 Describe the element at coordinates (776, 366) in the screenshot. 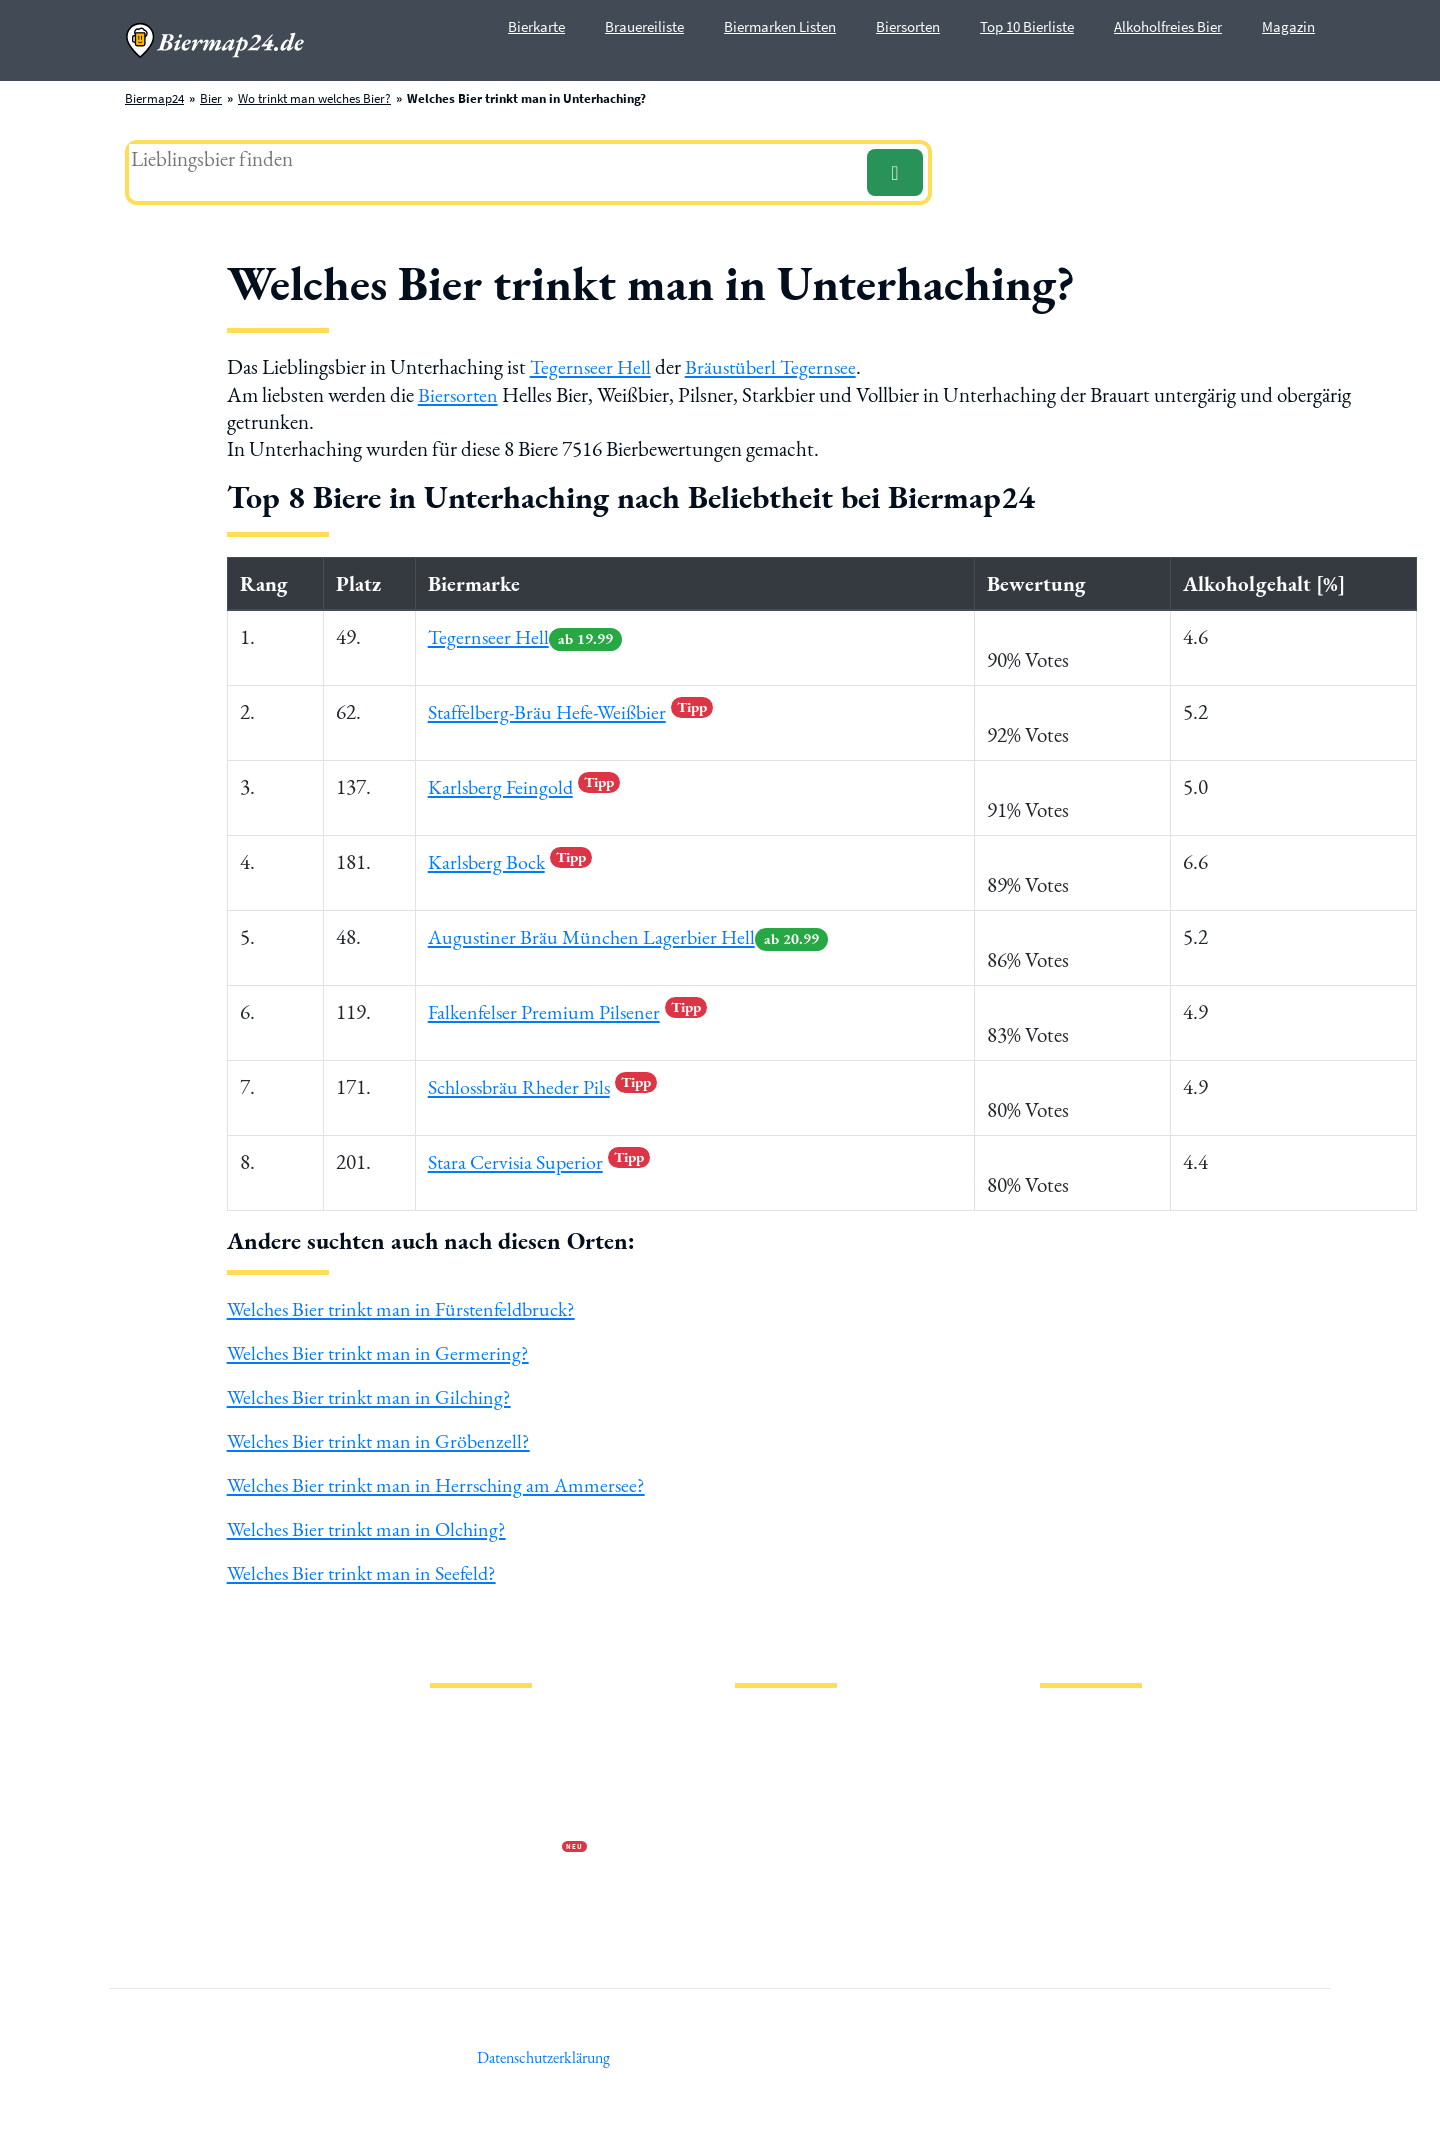

I see `Bräustüberl Tegernsee` at that location.